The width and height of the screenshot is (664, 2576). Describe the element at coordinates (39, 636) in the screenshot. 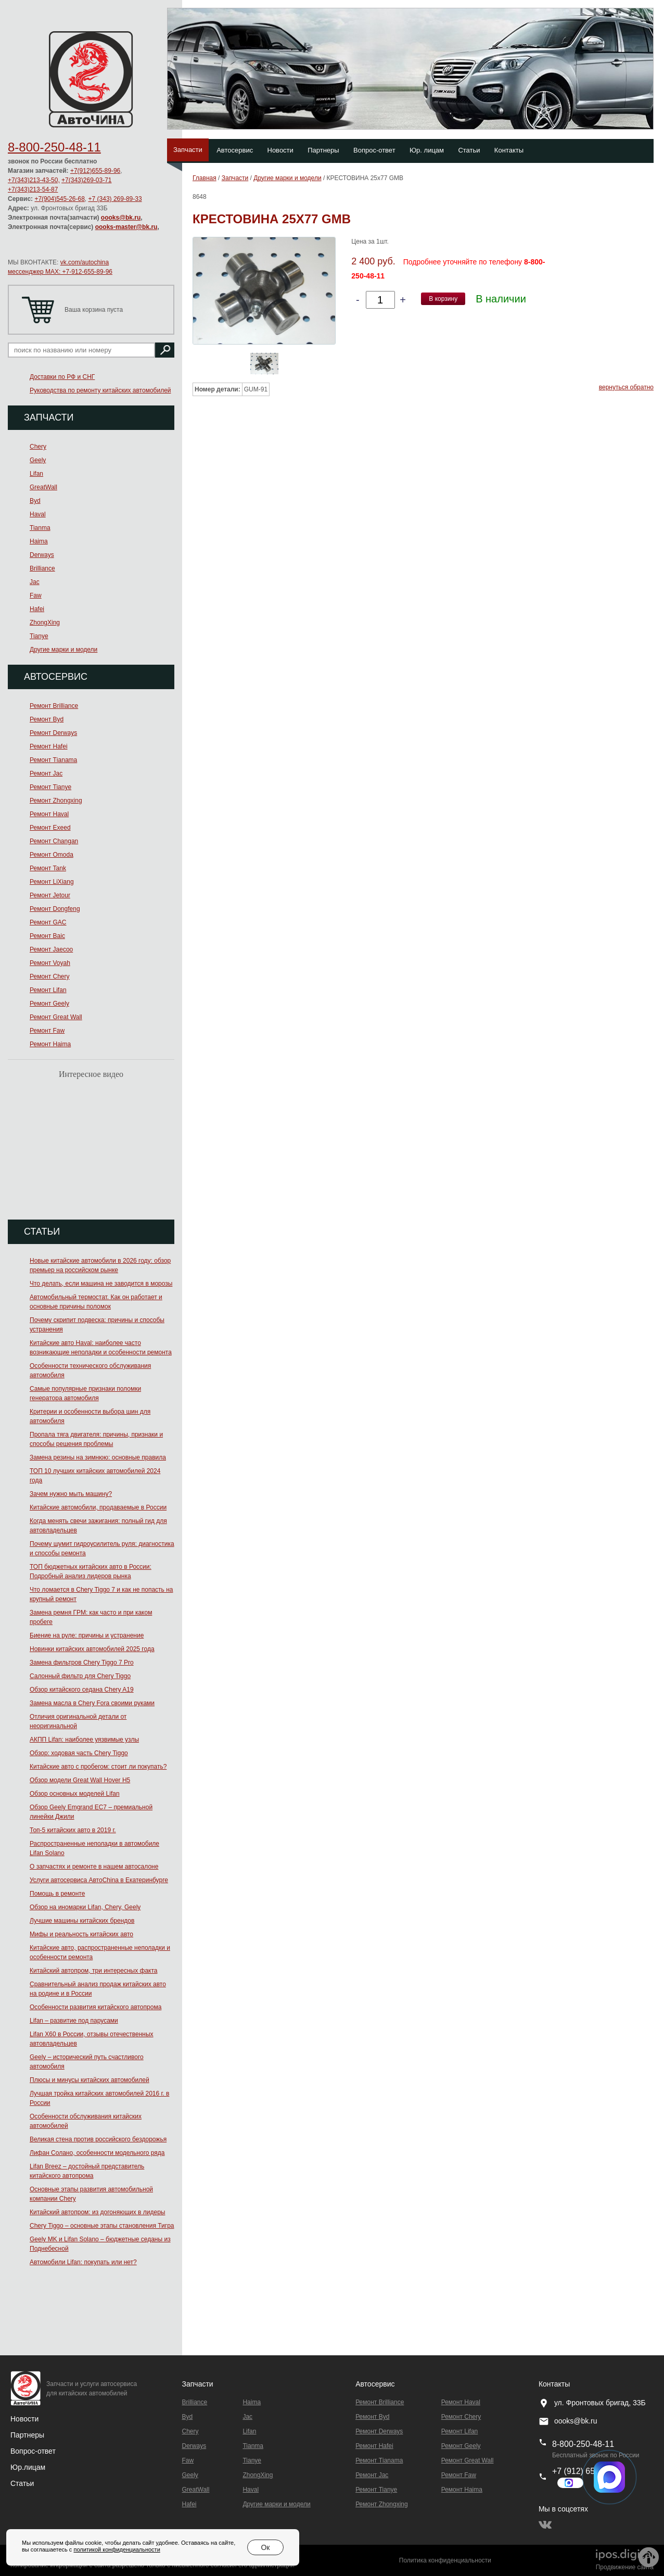

I see `Tianye` at that location.